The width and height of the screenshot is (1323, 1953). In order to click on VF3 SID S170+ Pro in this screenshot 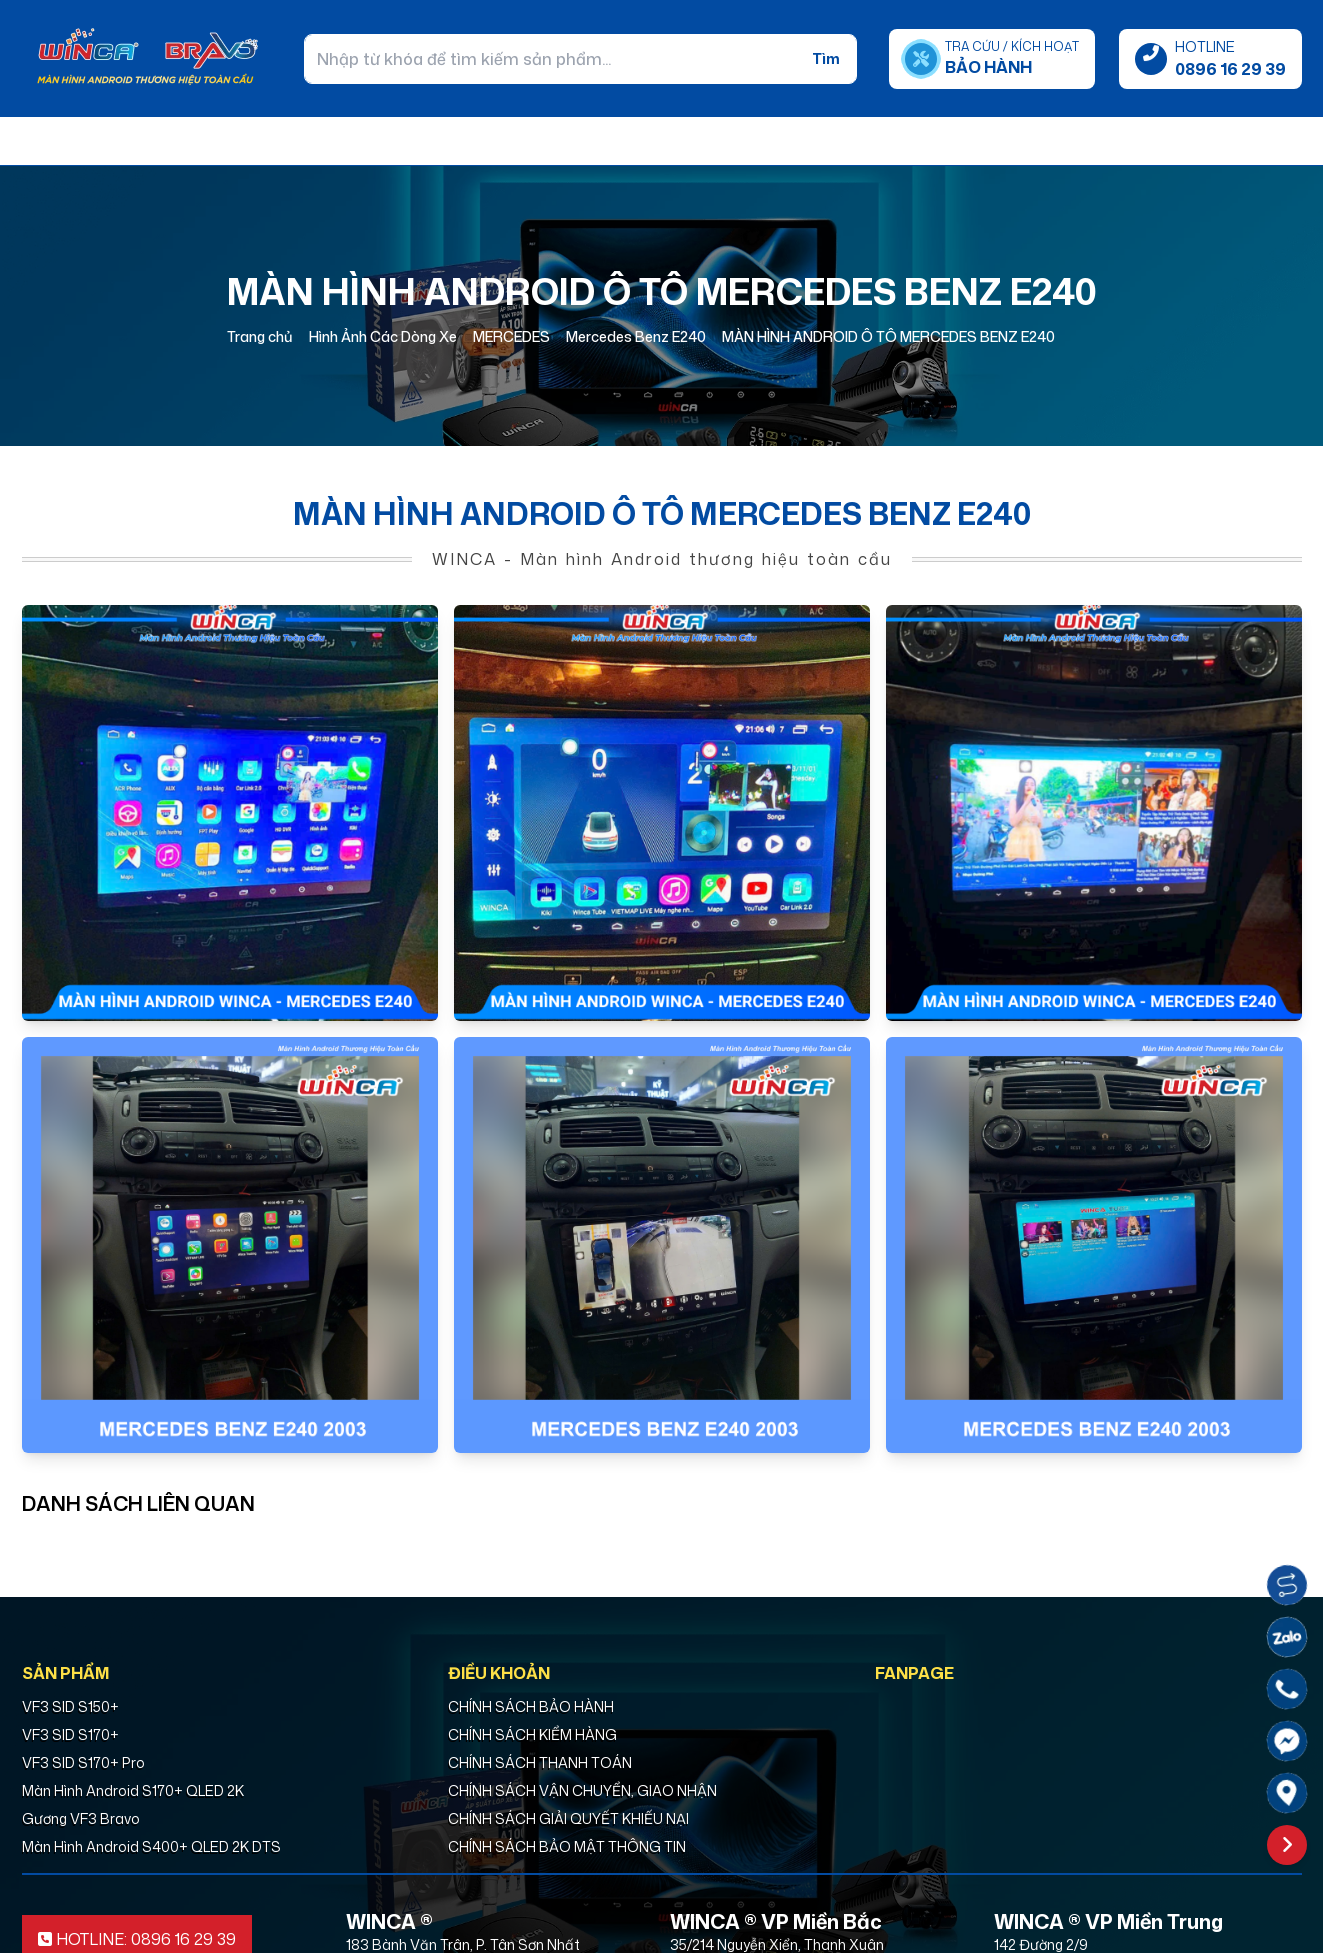, I will do `click(83, 1762)`.